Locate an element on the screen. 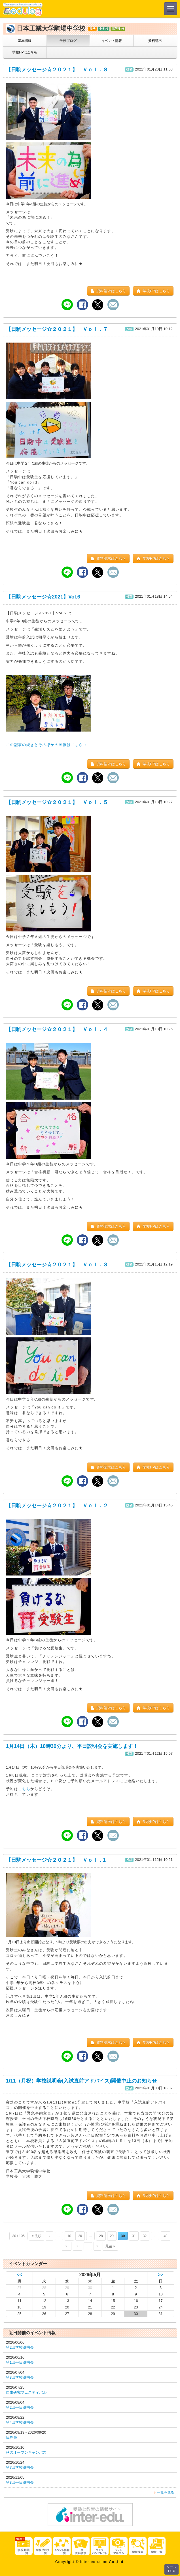 Image resolution: width=180 pixels, height=2576 pixels. 【日駒メッセージ☆２０２１】 Ｖｏｌ．４ is located at coordinates (57, 1029).